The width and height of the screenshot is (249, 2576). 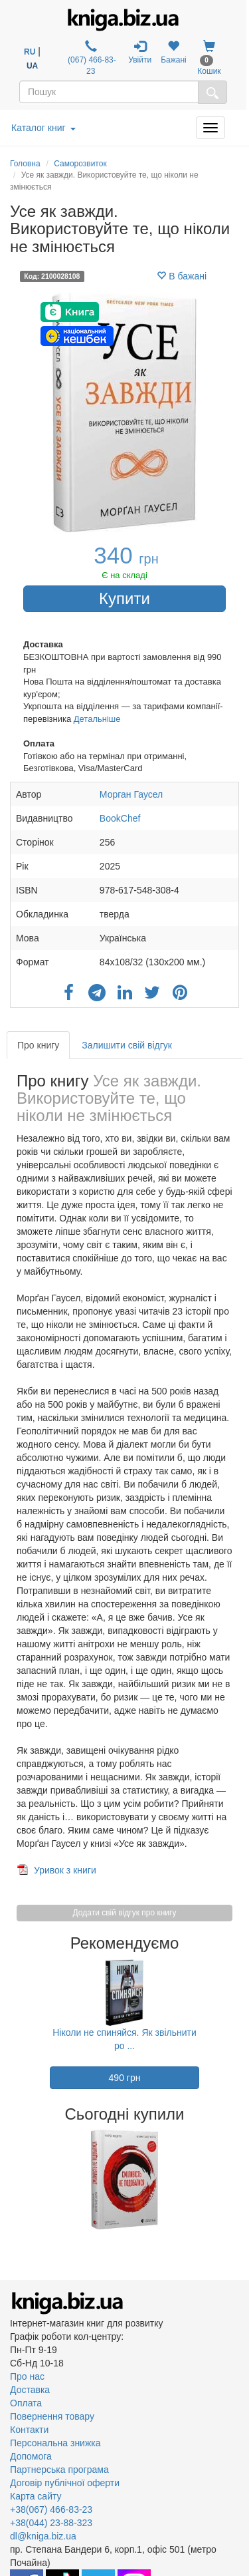 I want to click on Додати свій відгук про книгу, so click(x=125, y=1912).